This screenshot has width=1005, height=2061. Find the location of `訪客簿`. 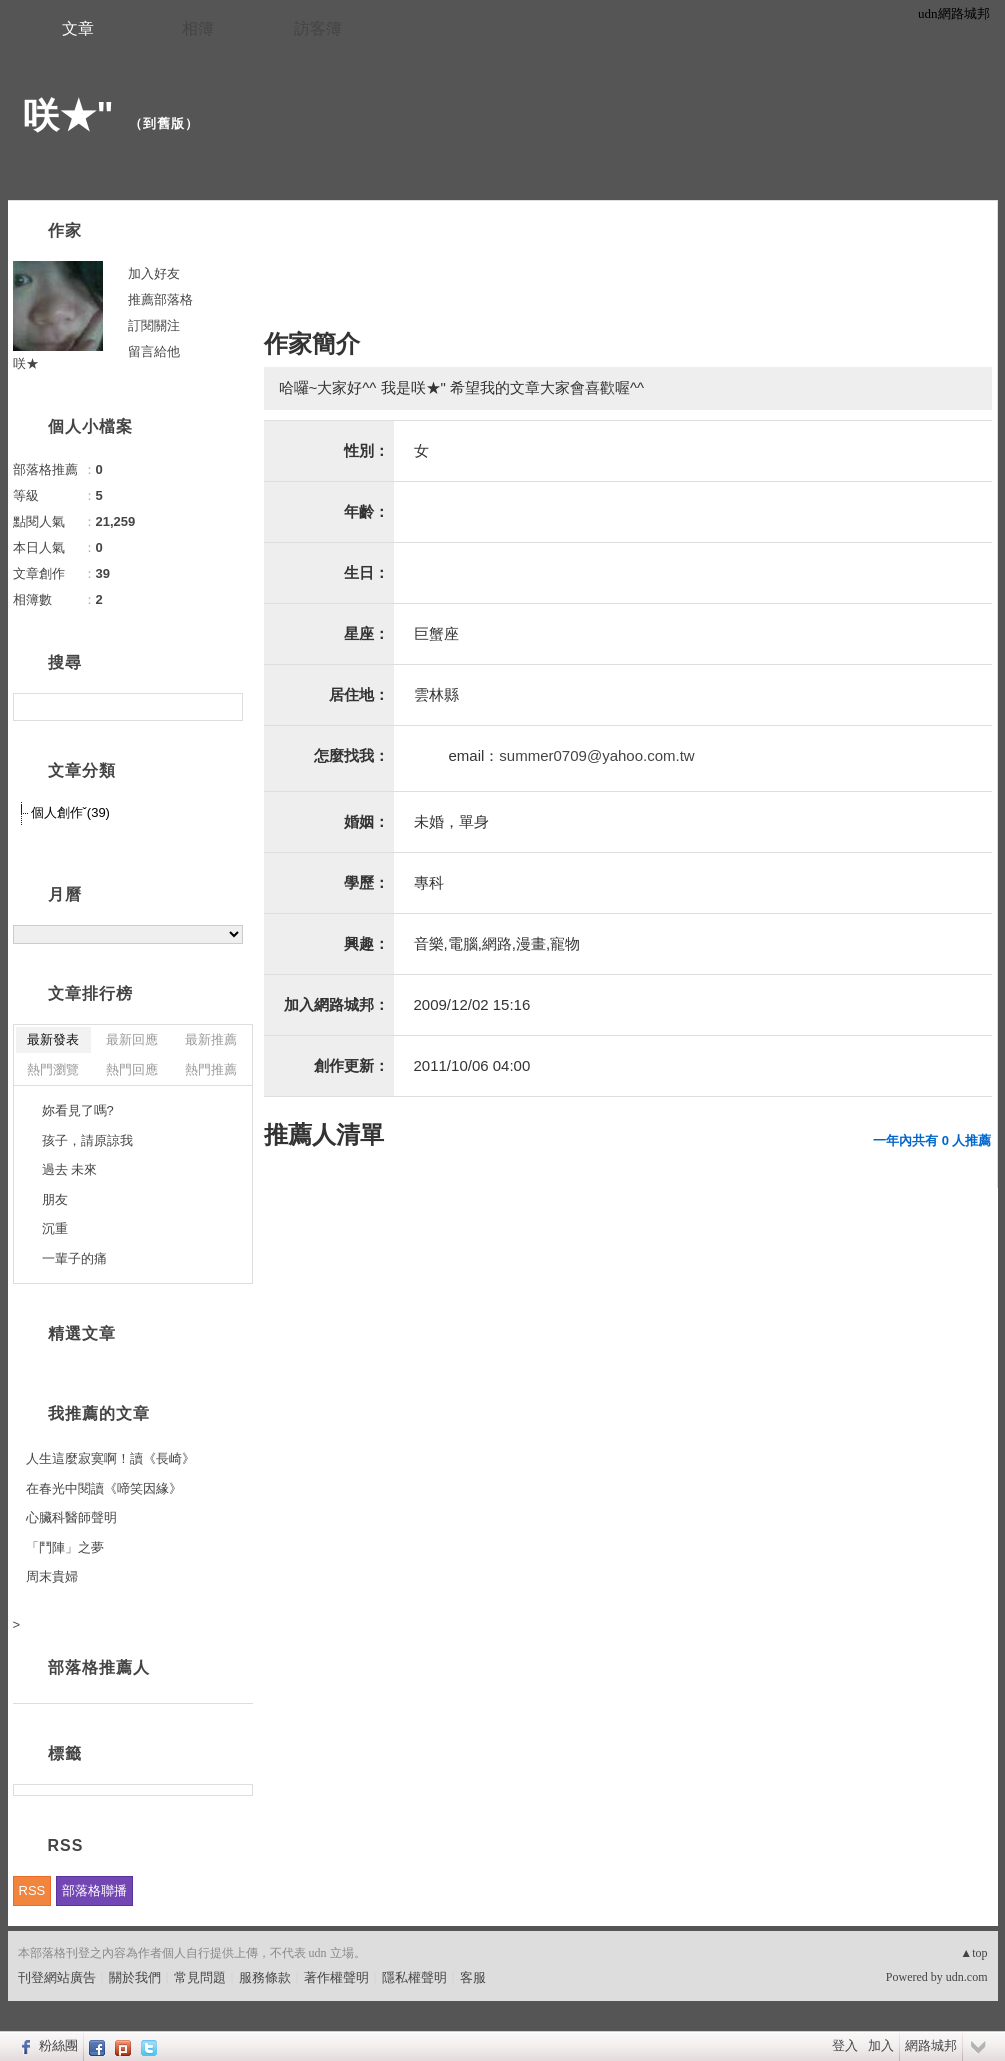

訪客簿 is located at coordinates (318, 28).